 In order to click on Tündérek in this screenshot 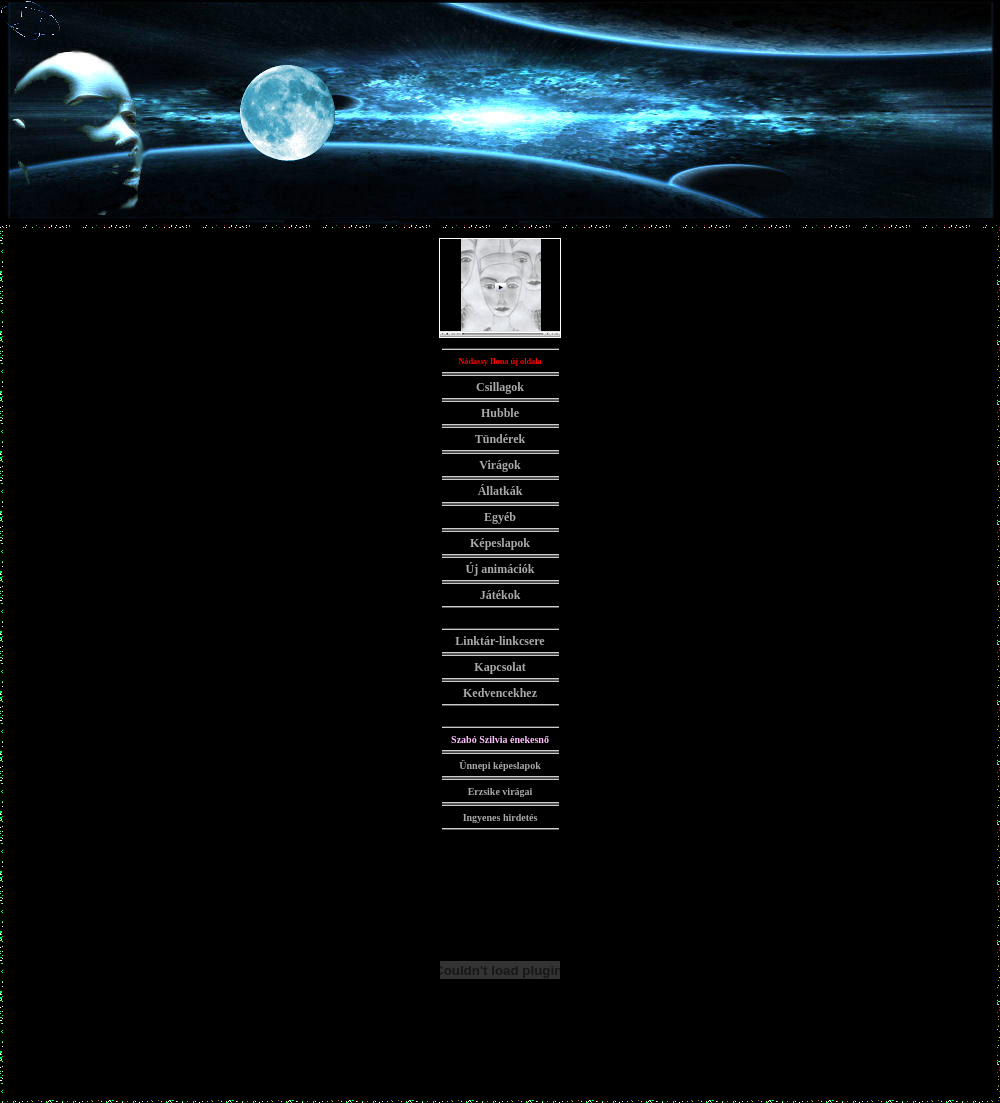, I will do `click(500, 439)`.